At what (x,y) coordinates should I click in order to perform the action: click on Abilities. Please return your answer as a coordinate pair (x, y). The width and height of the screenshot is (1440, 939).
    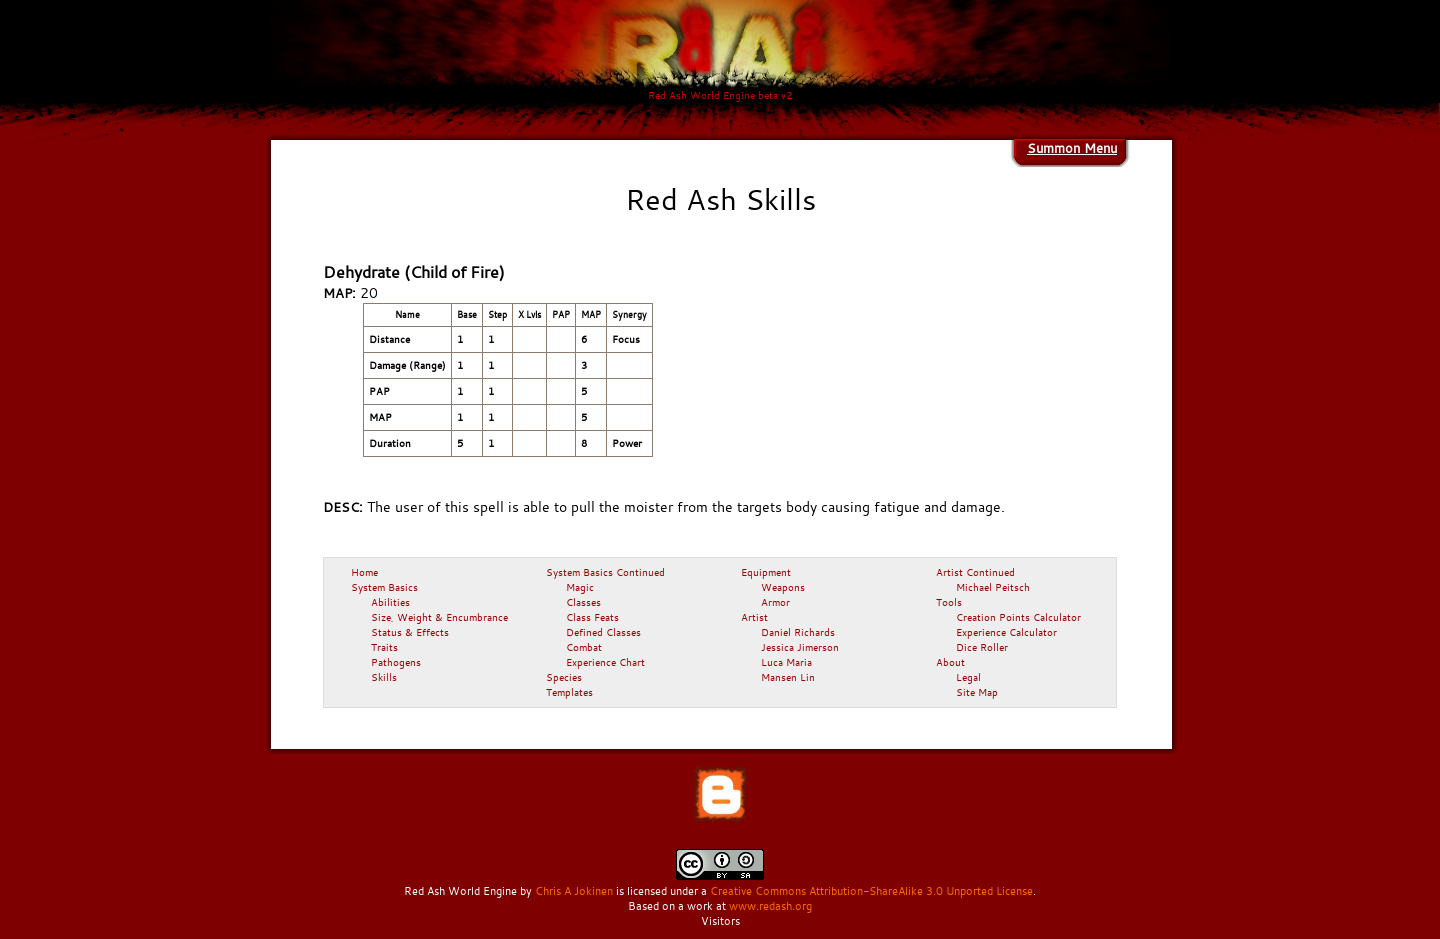
    Looking at the image, I should click on (390, 602).